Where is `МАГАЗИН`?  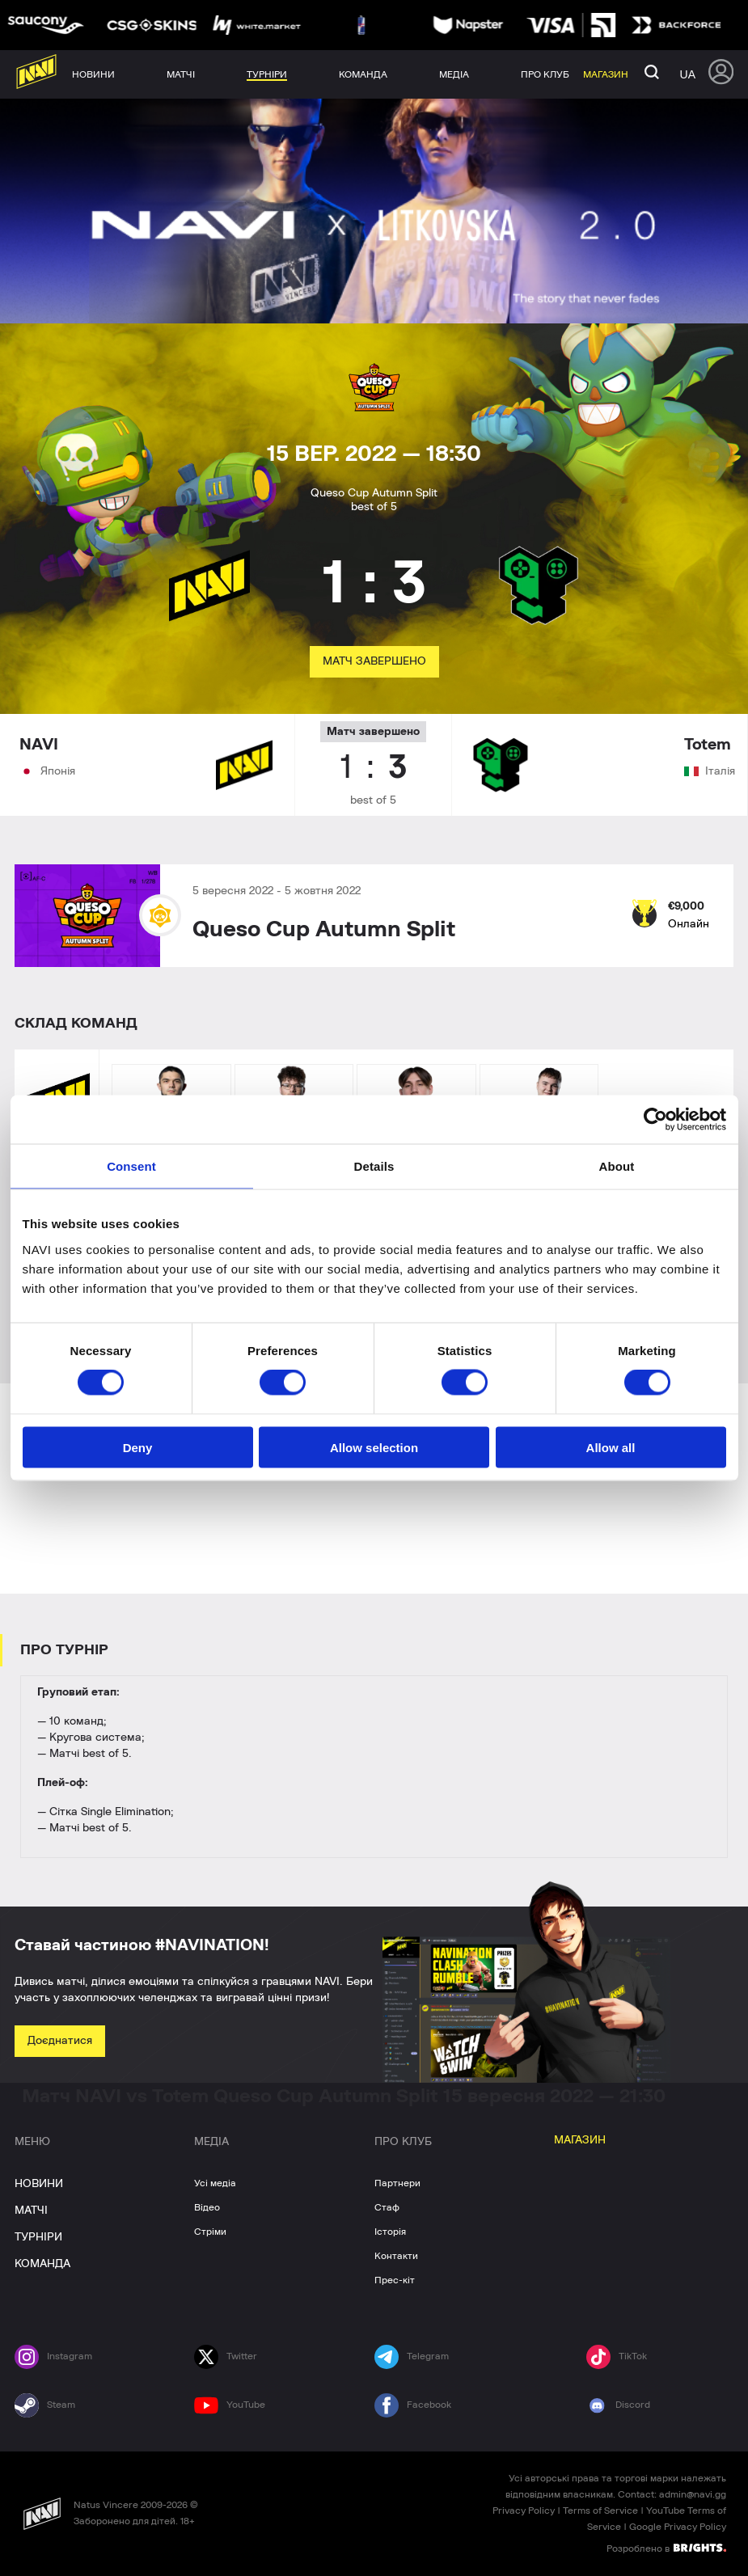 МАГАЗИН is located at coordinates (580, 2140).